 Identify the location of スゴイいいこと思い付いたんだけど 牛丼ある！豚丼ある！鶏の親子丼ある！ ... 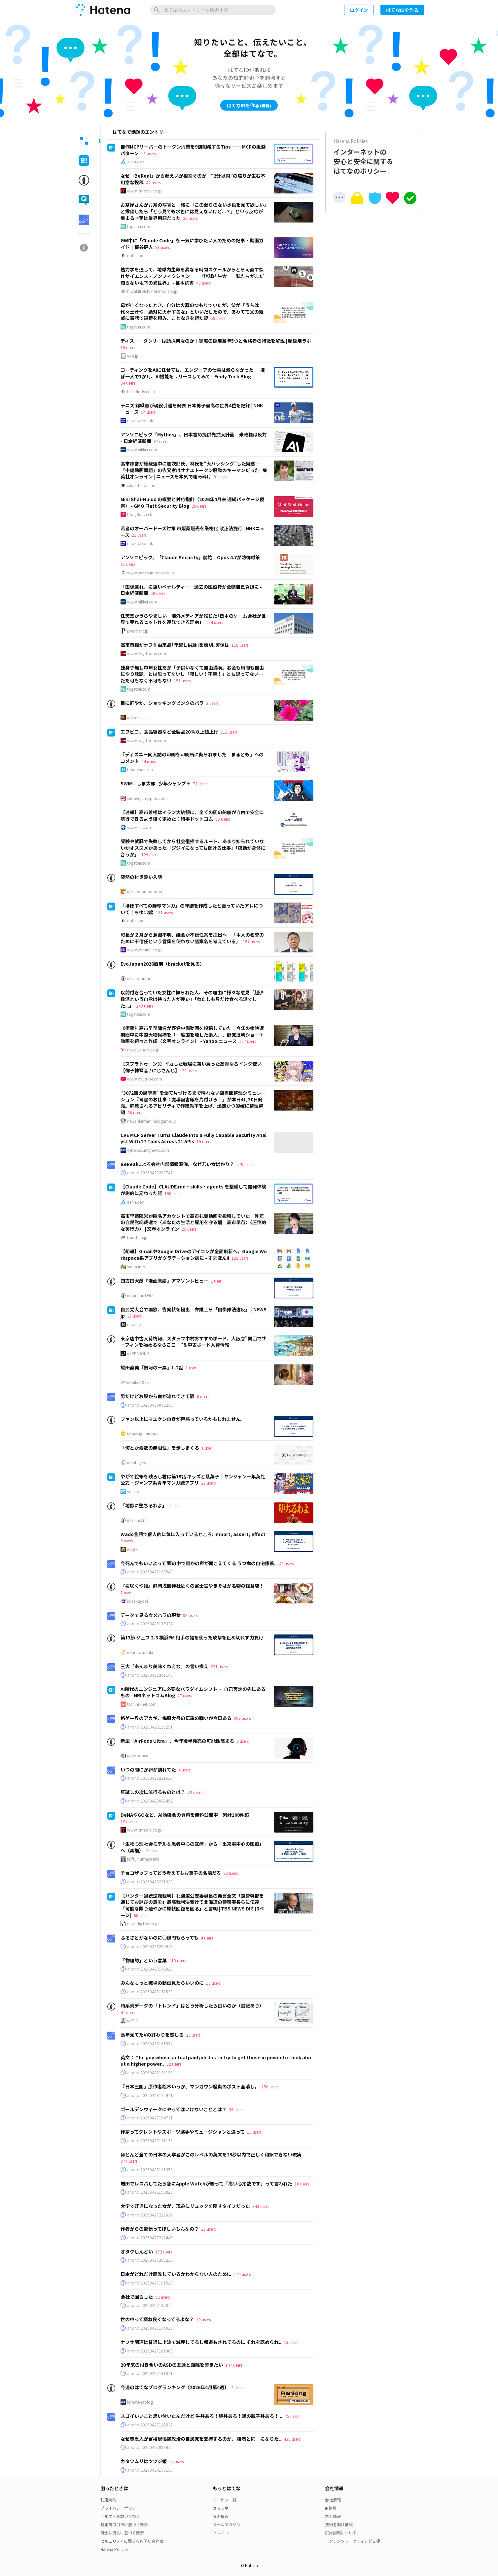
(201, 2416).